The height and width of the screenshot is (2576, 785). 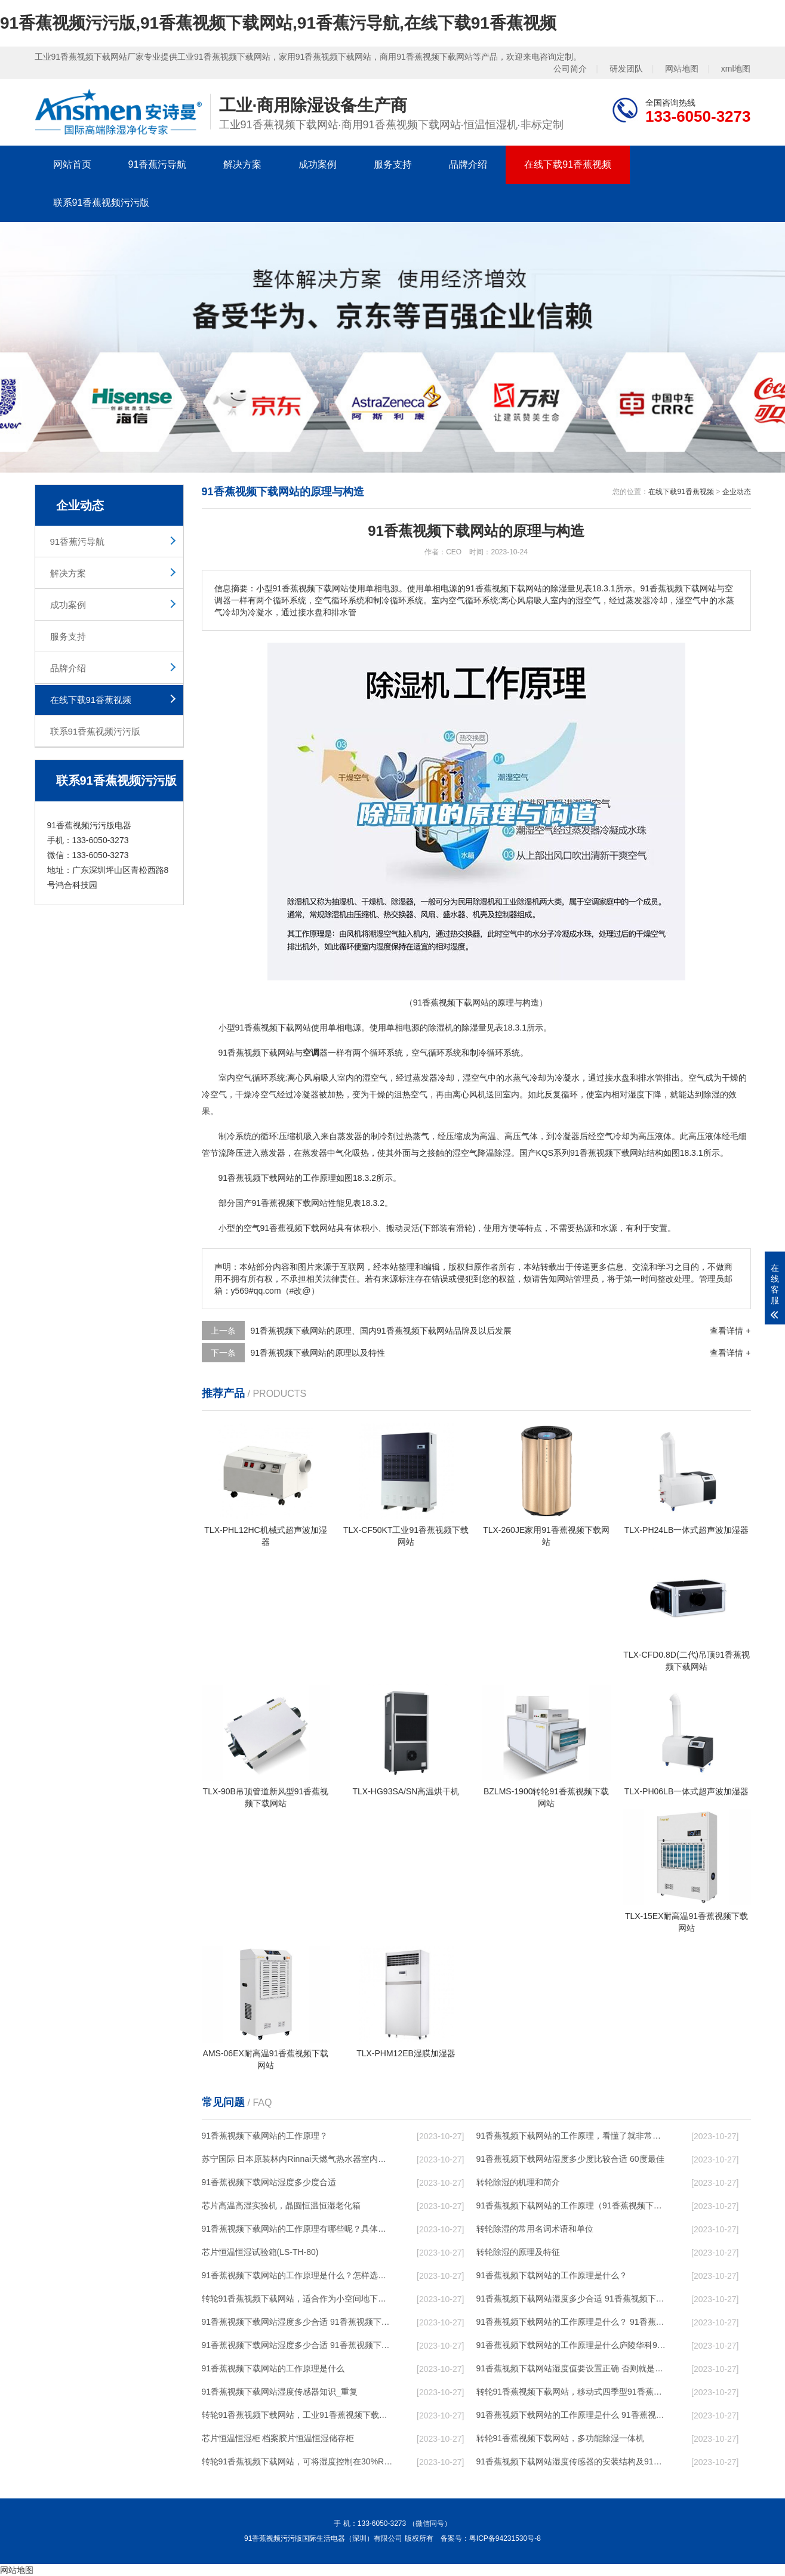 What do you see at coordinates (468, 164) in the screenshot?
I see `品牌介绍` at bounding box center [468, 164].